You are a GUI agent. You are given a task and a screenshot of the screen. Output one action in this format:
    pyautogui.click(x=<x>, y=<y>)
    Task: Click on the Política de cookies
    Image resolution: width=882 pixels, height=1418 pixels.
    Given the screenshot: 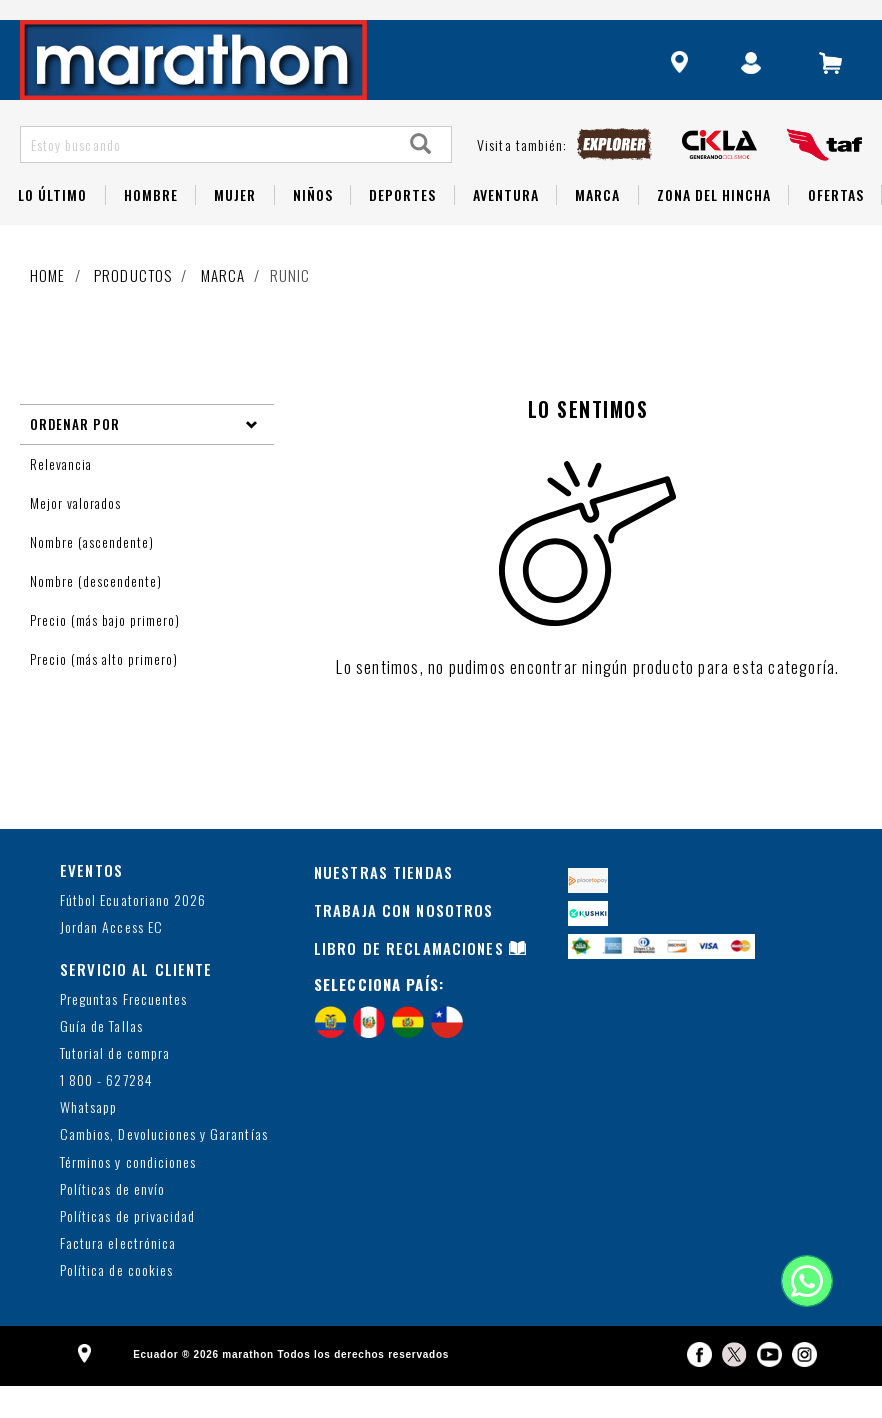 What is the action you would take?
    pyautogui.click(x=116, y=1303)
    